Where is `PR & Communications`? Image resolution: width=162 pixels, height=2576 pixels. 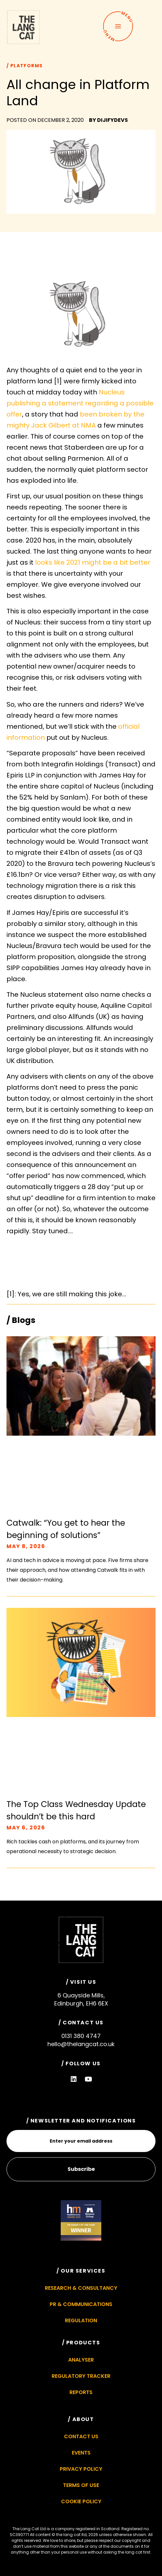 PR & Communications is located at coordinates (81, 2304).